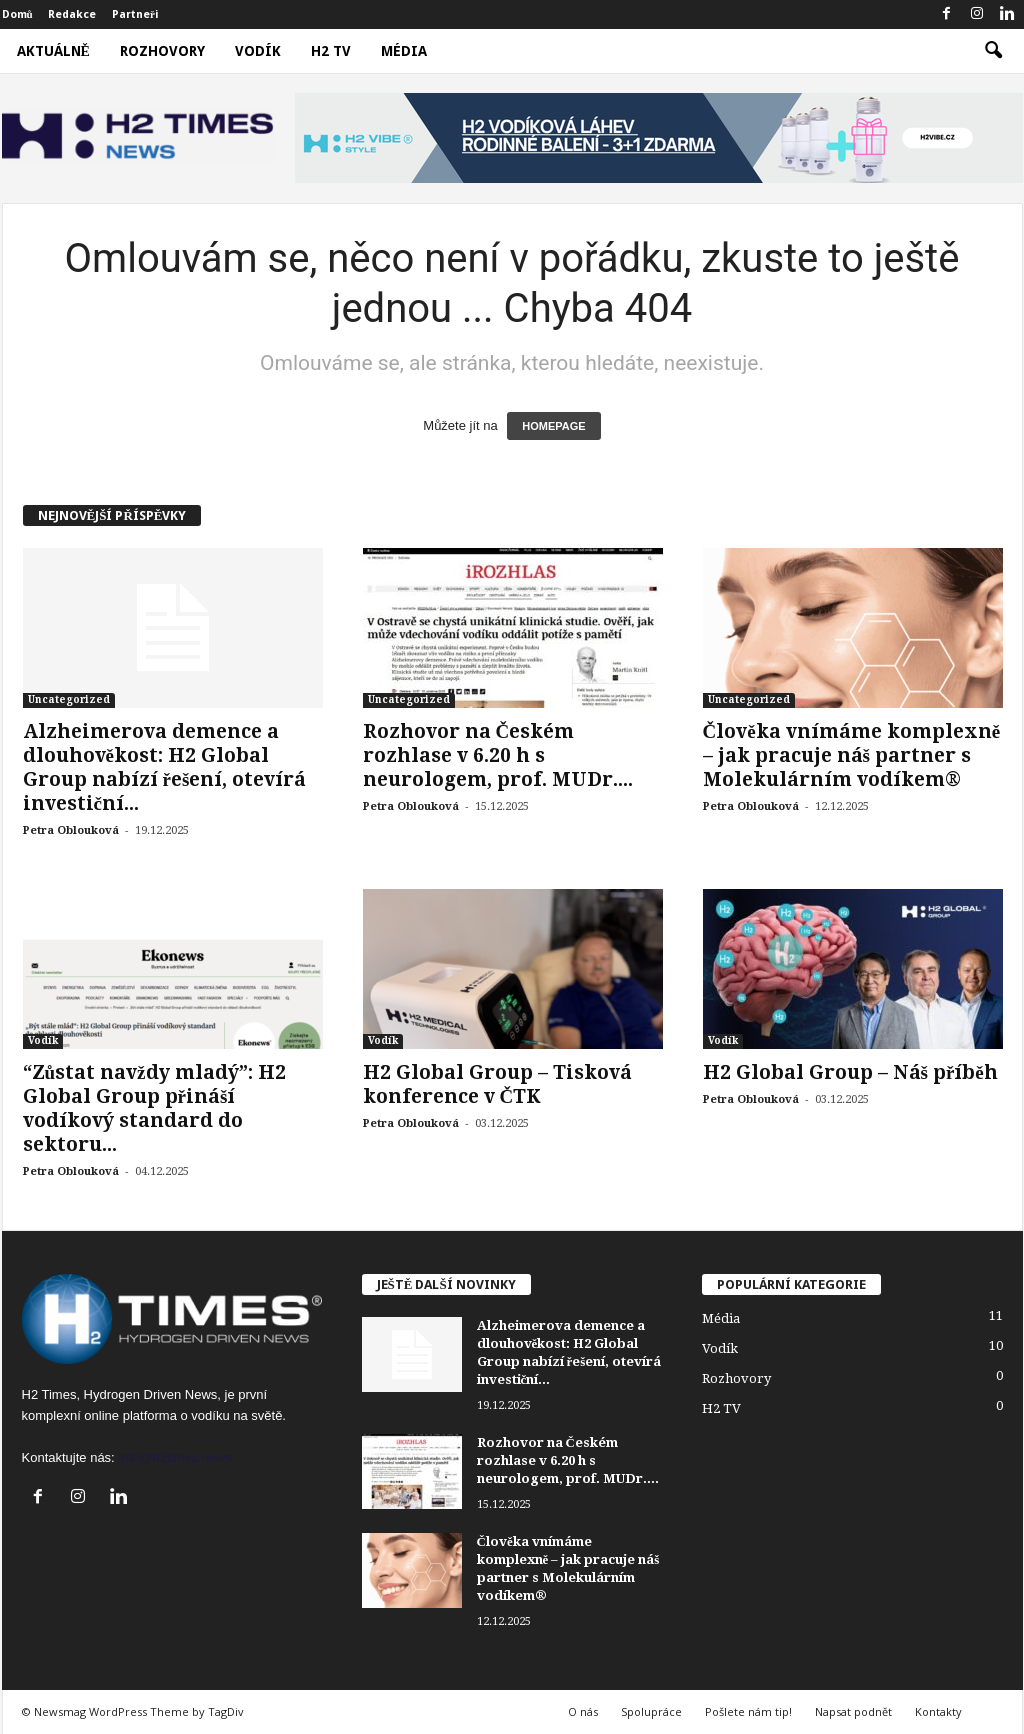 The height and width of the screenshot is (1734, 1024). I want to click on Média, so click(404, 51).